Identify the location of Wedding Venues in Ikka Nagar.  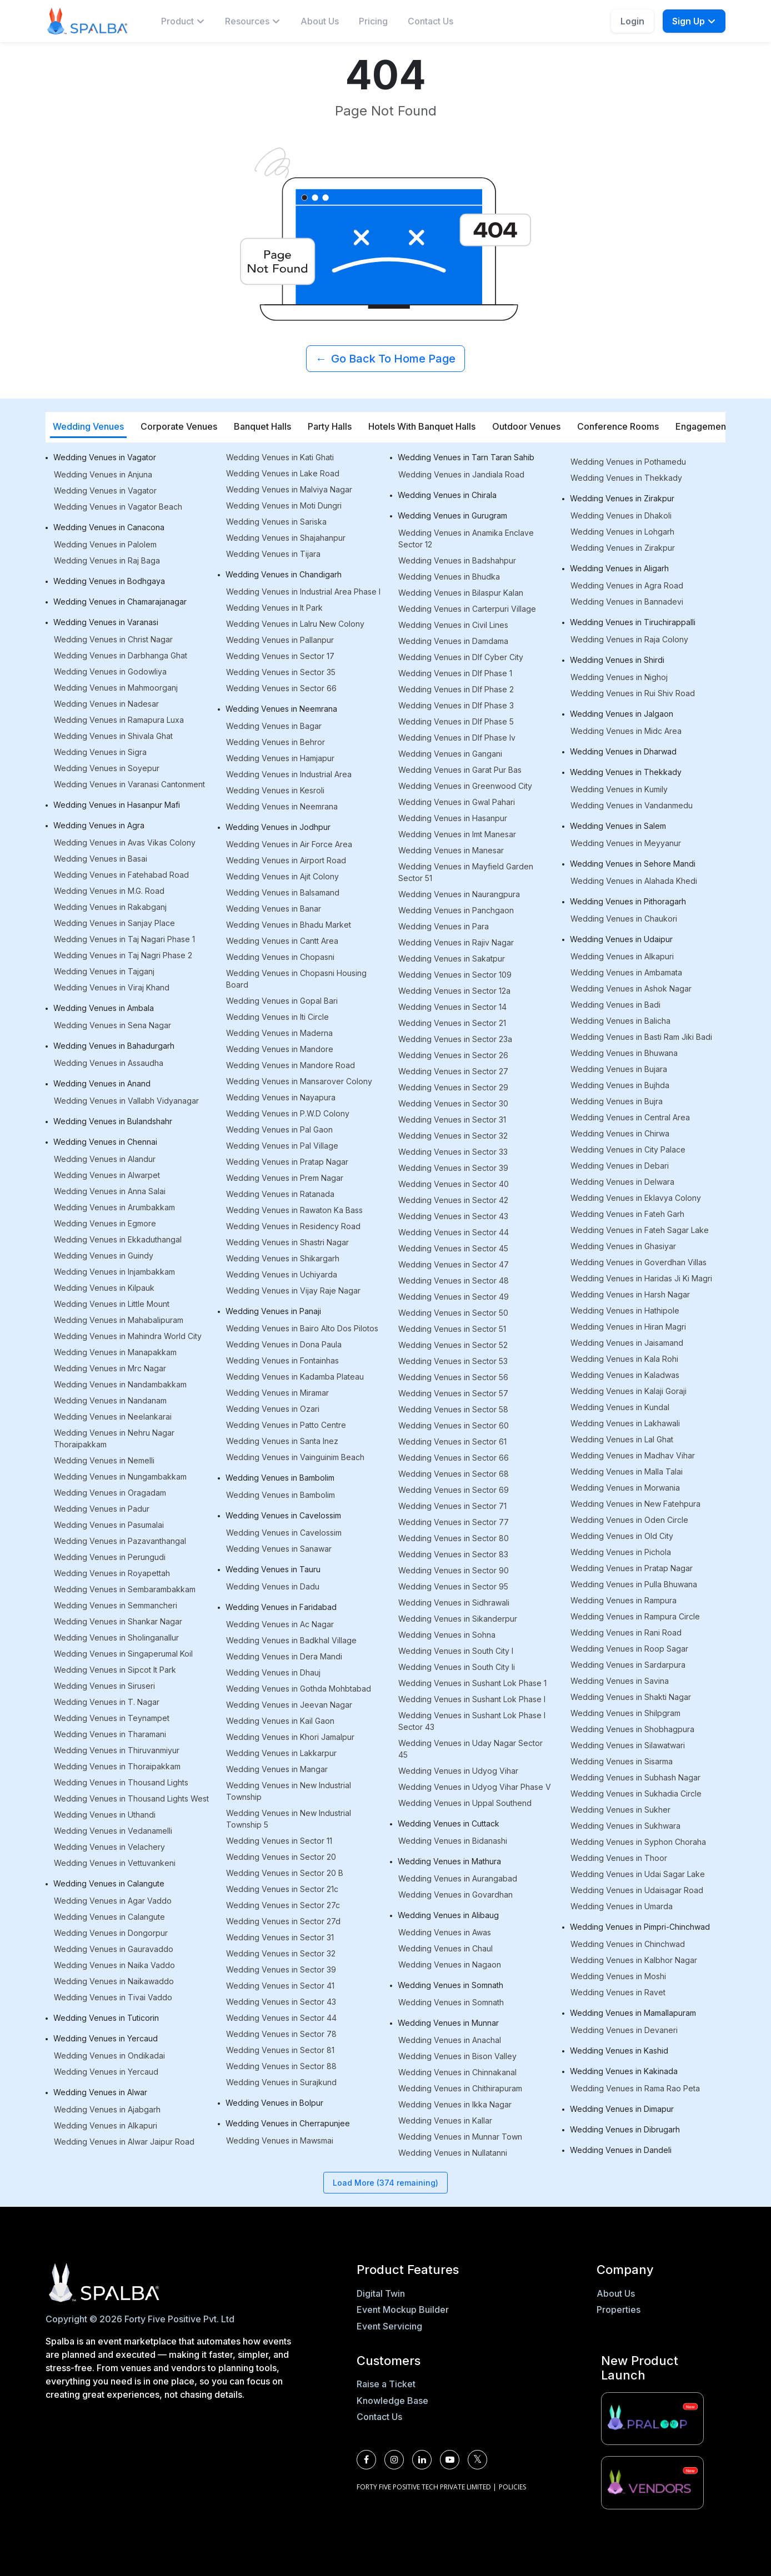
(455, 2104).